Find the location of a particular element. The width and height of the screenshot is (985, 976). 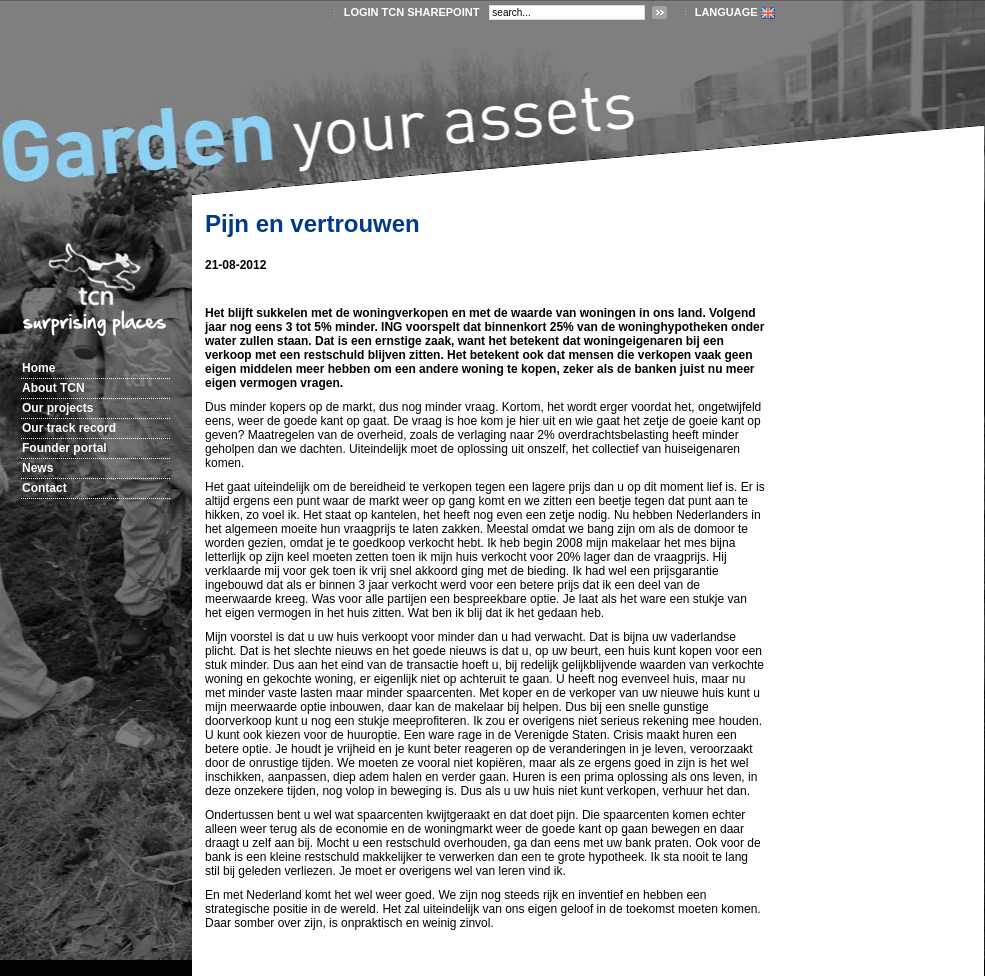

About TCN is located at coordinates (53, 388).